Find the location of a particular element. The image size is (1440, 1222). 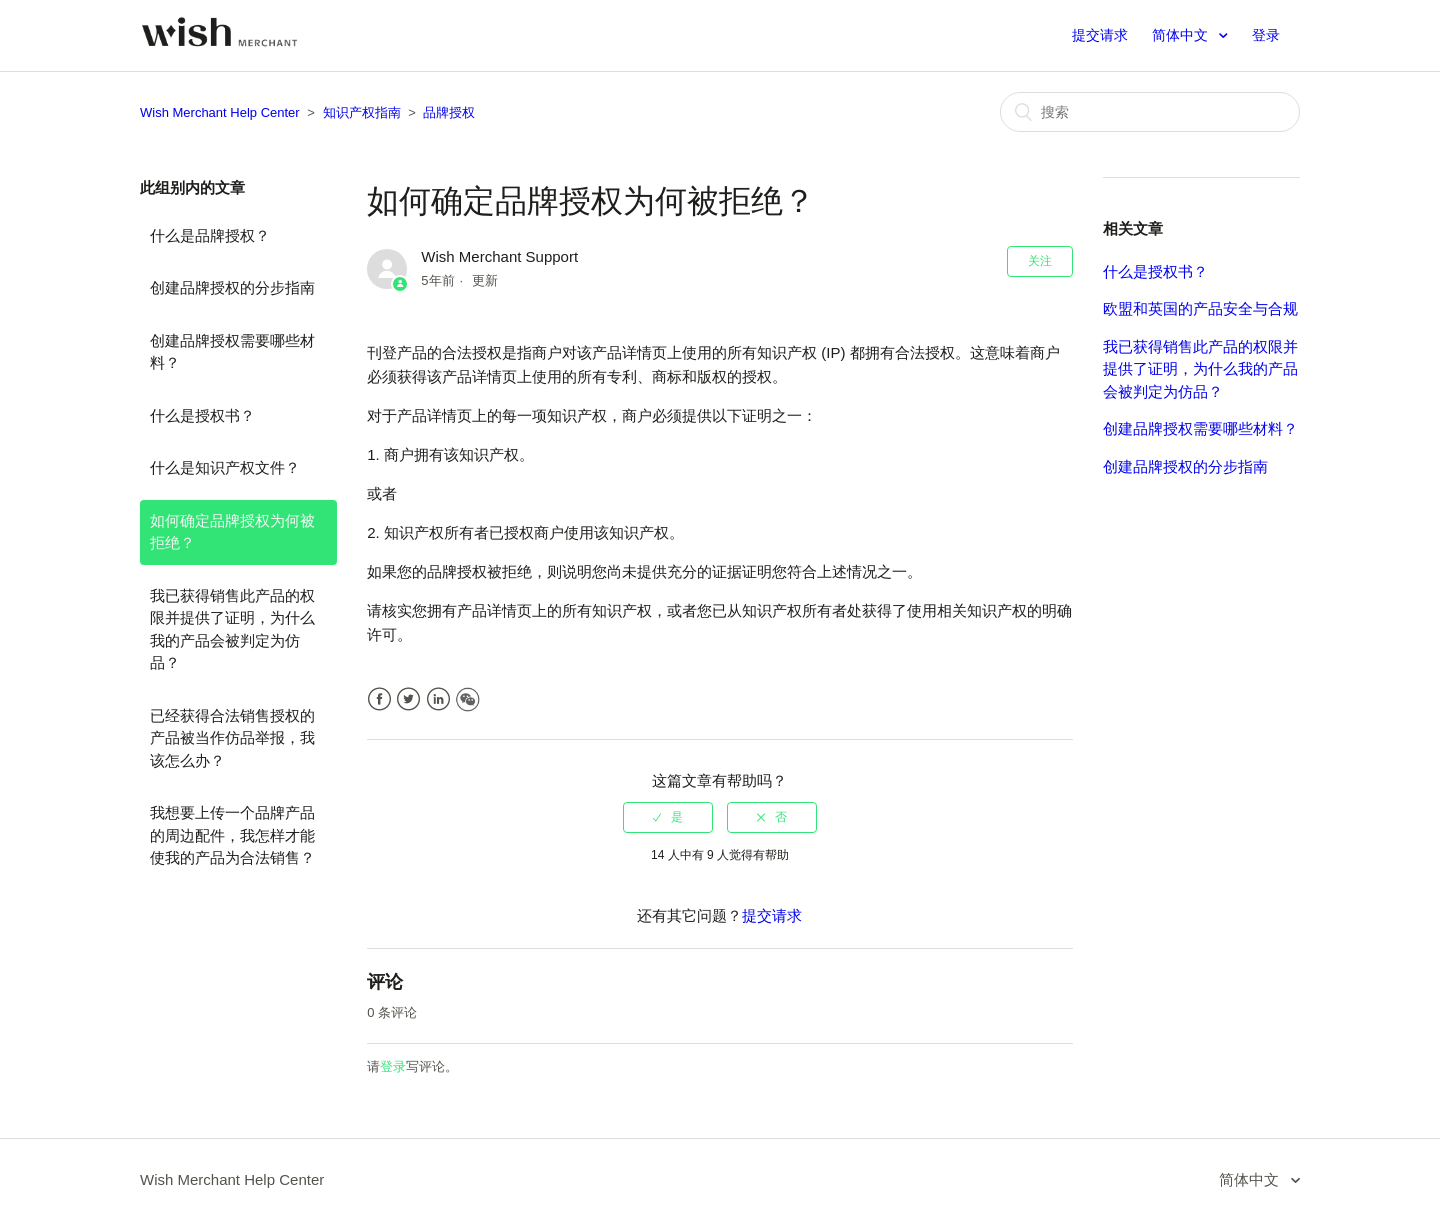

品牌授权 is located at coordinates (449, 112).